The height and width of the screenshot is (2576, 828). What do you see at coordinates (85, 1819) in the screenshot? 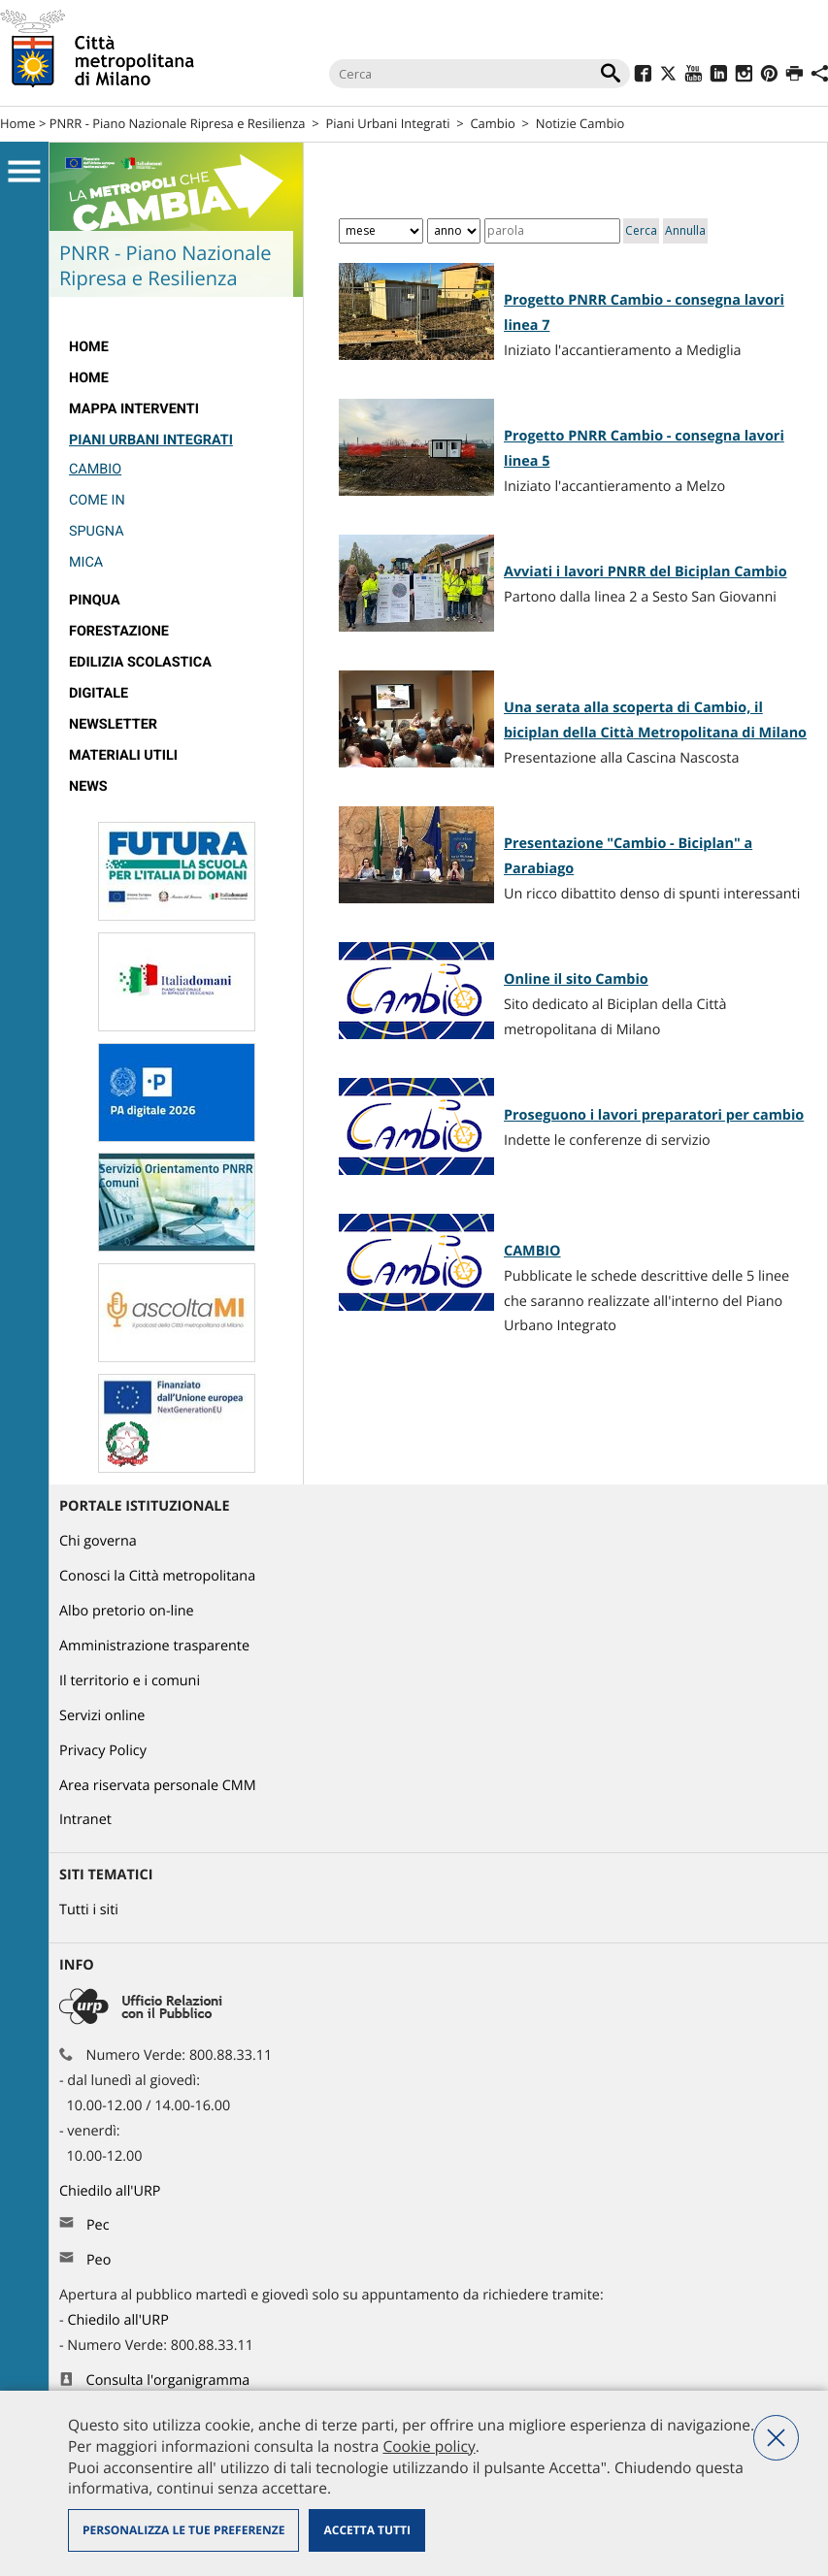
I see `Intranet` at bounding box center [85, 1819].